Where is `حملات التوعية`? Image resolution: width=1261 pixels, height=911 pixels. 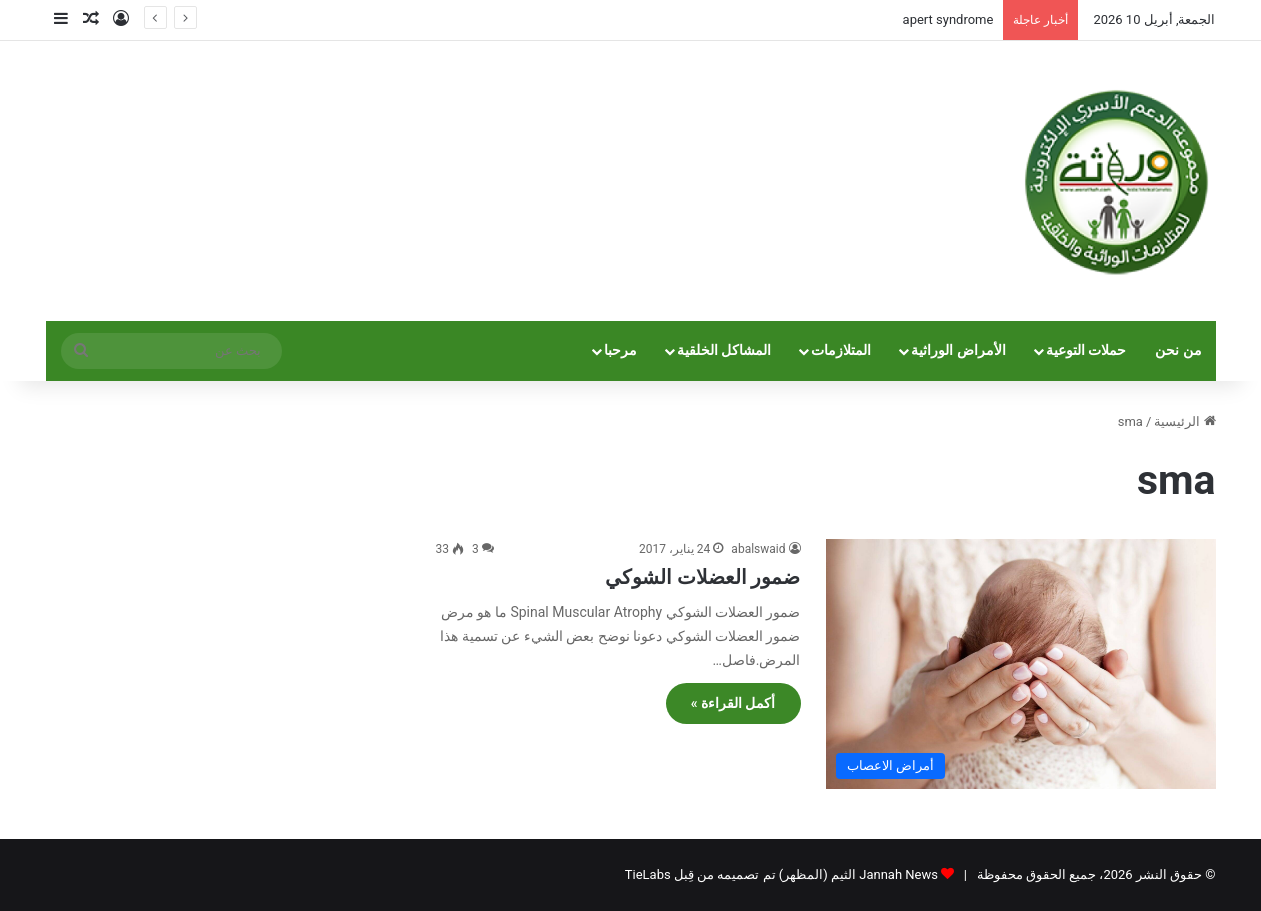
حملات التوعية is located at coordinates (1086, 350).